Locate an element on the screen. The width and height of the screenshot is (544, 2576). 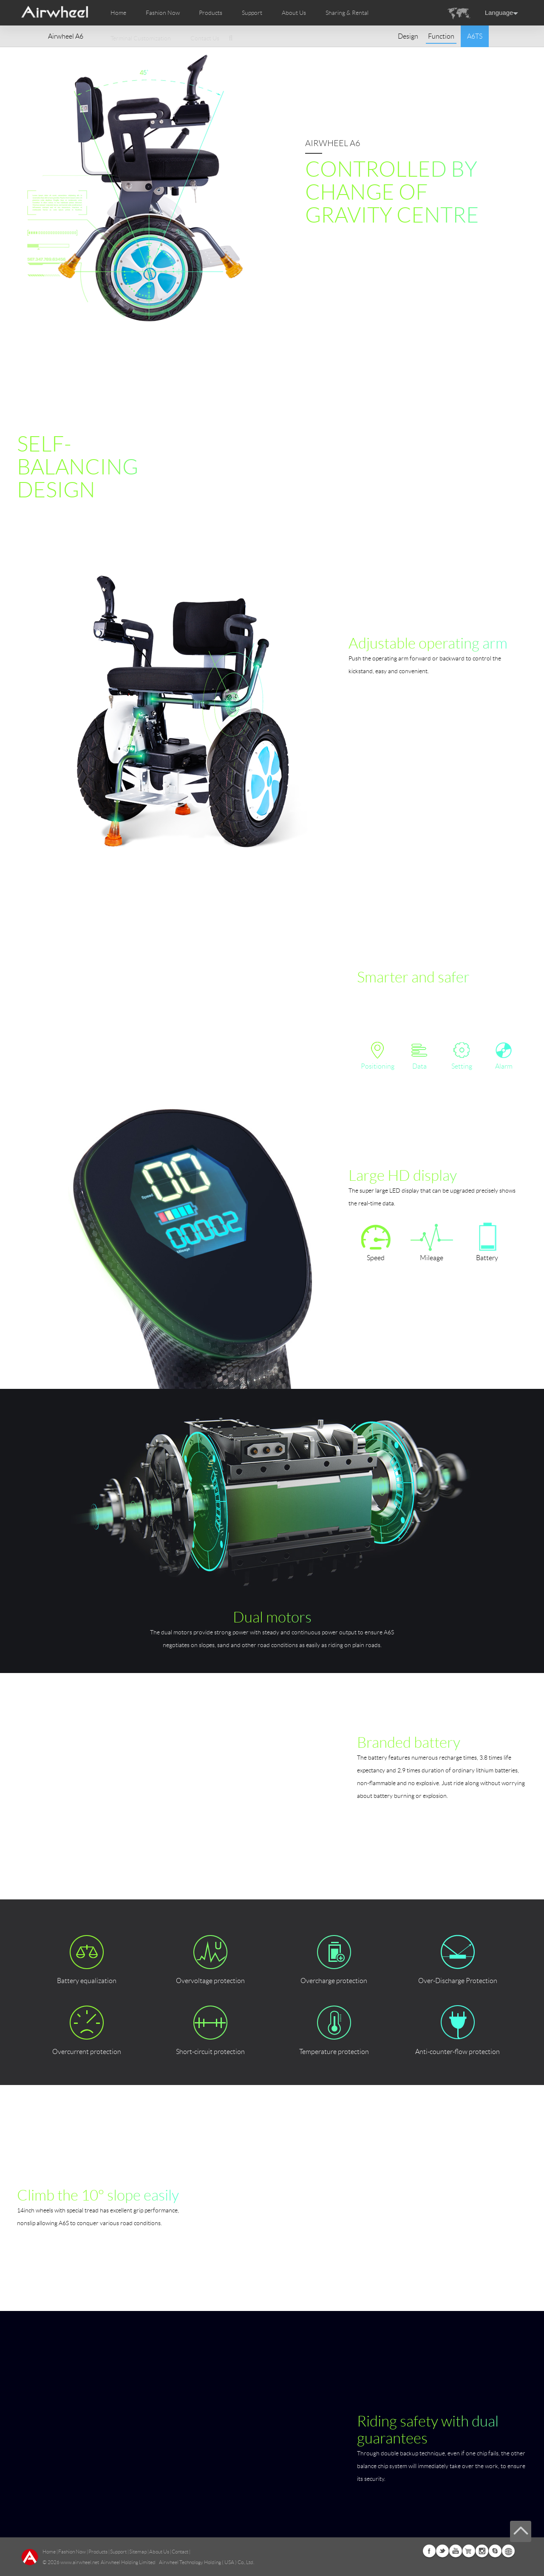
Sharing & Rental is located at coordinates (347, 12).